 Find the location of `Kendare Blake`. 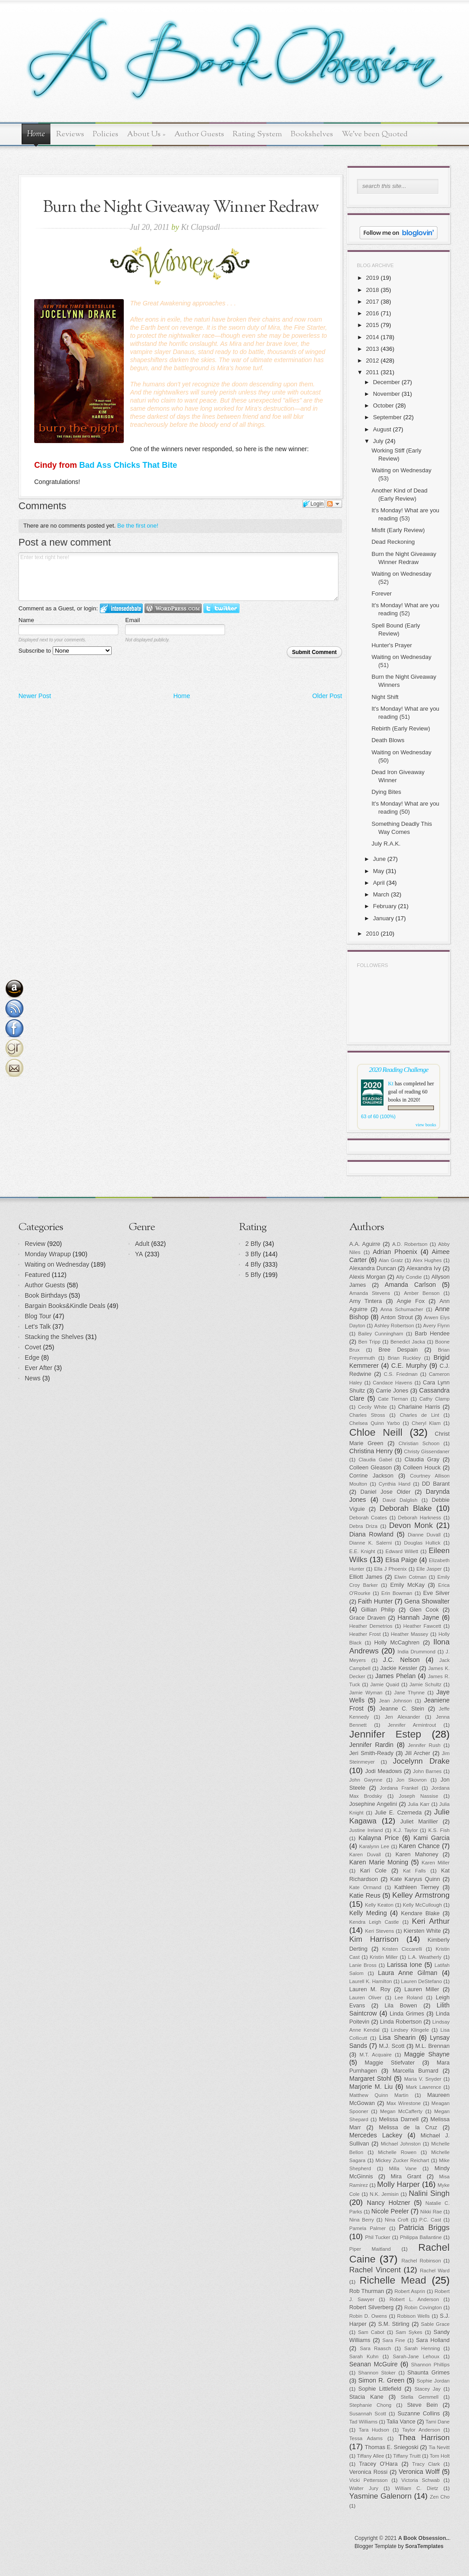

Kendare Blake is located at coordinates (420, 1913).